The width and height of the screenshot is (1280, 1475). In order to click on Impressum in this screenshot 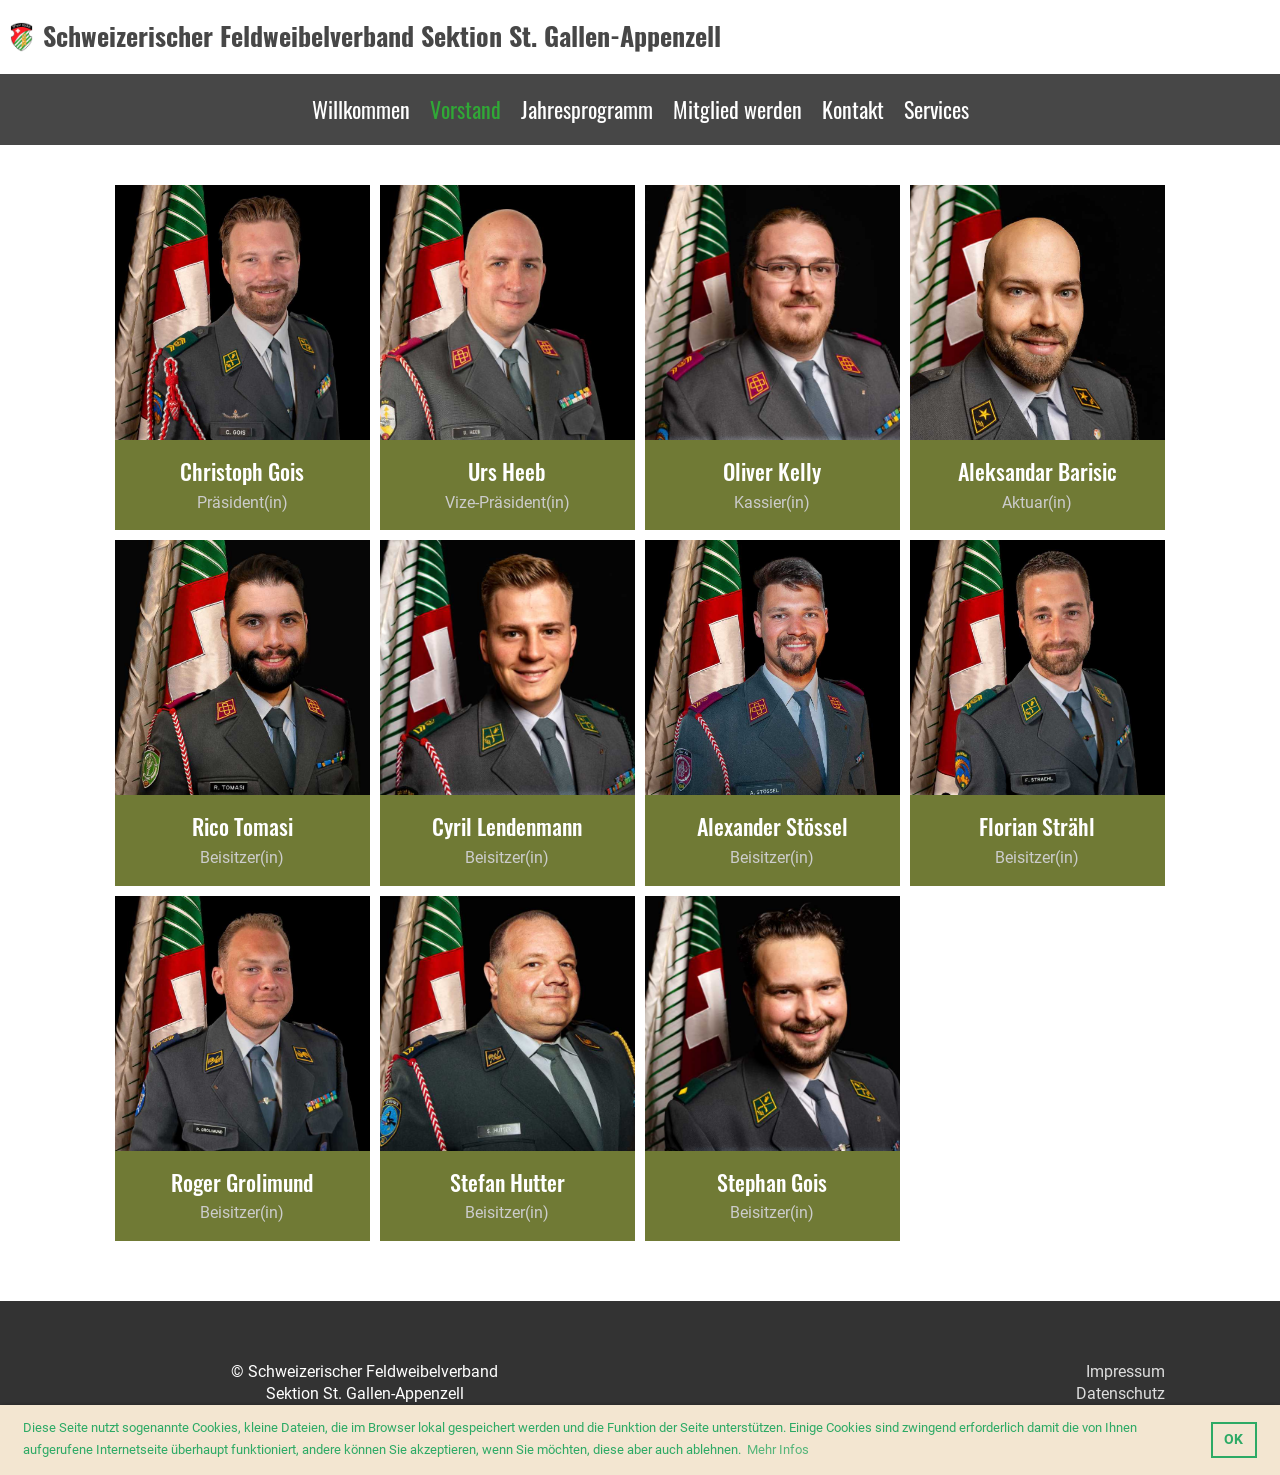, I will do `click(1125, 1371)`.